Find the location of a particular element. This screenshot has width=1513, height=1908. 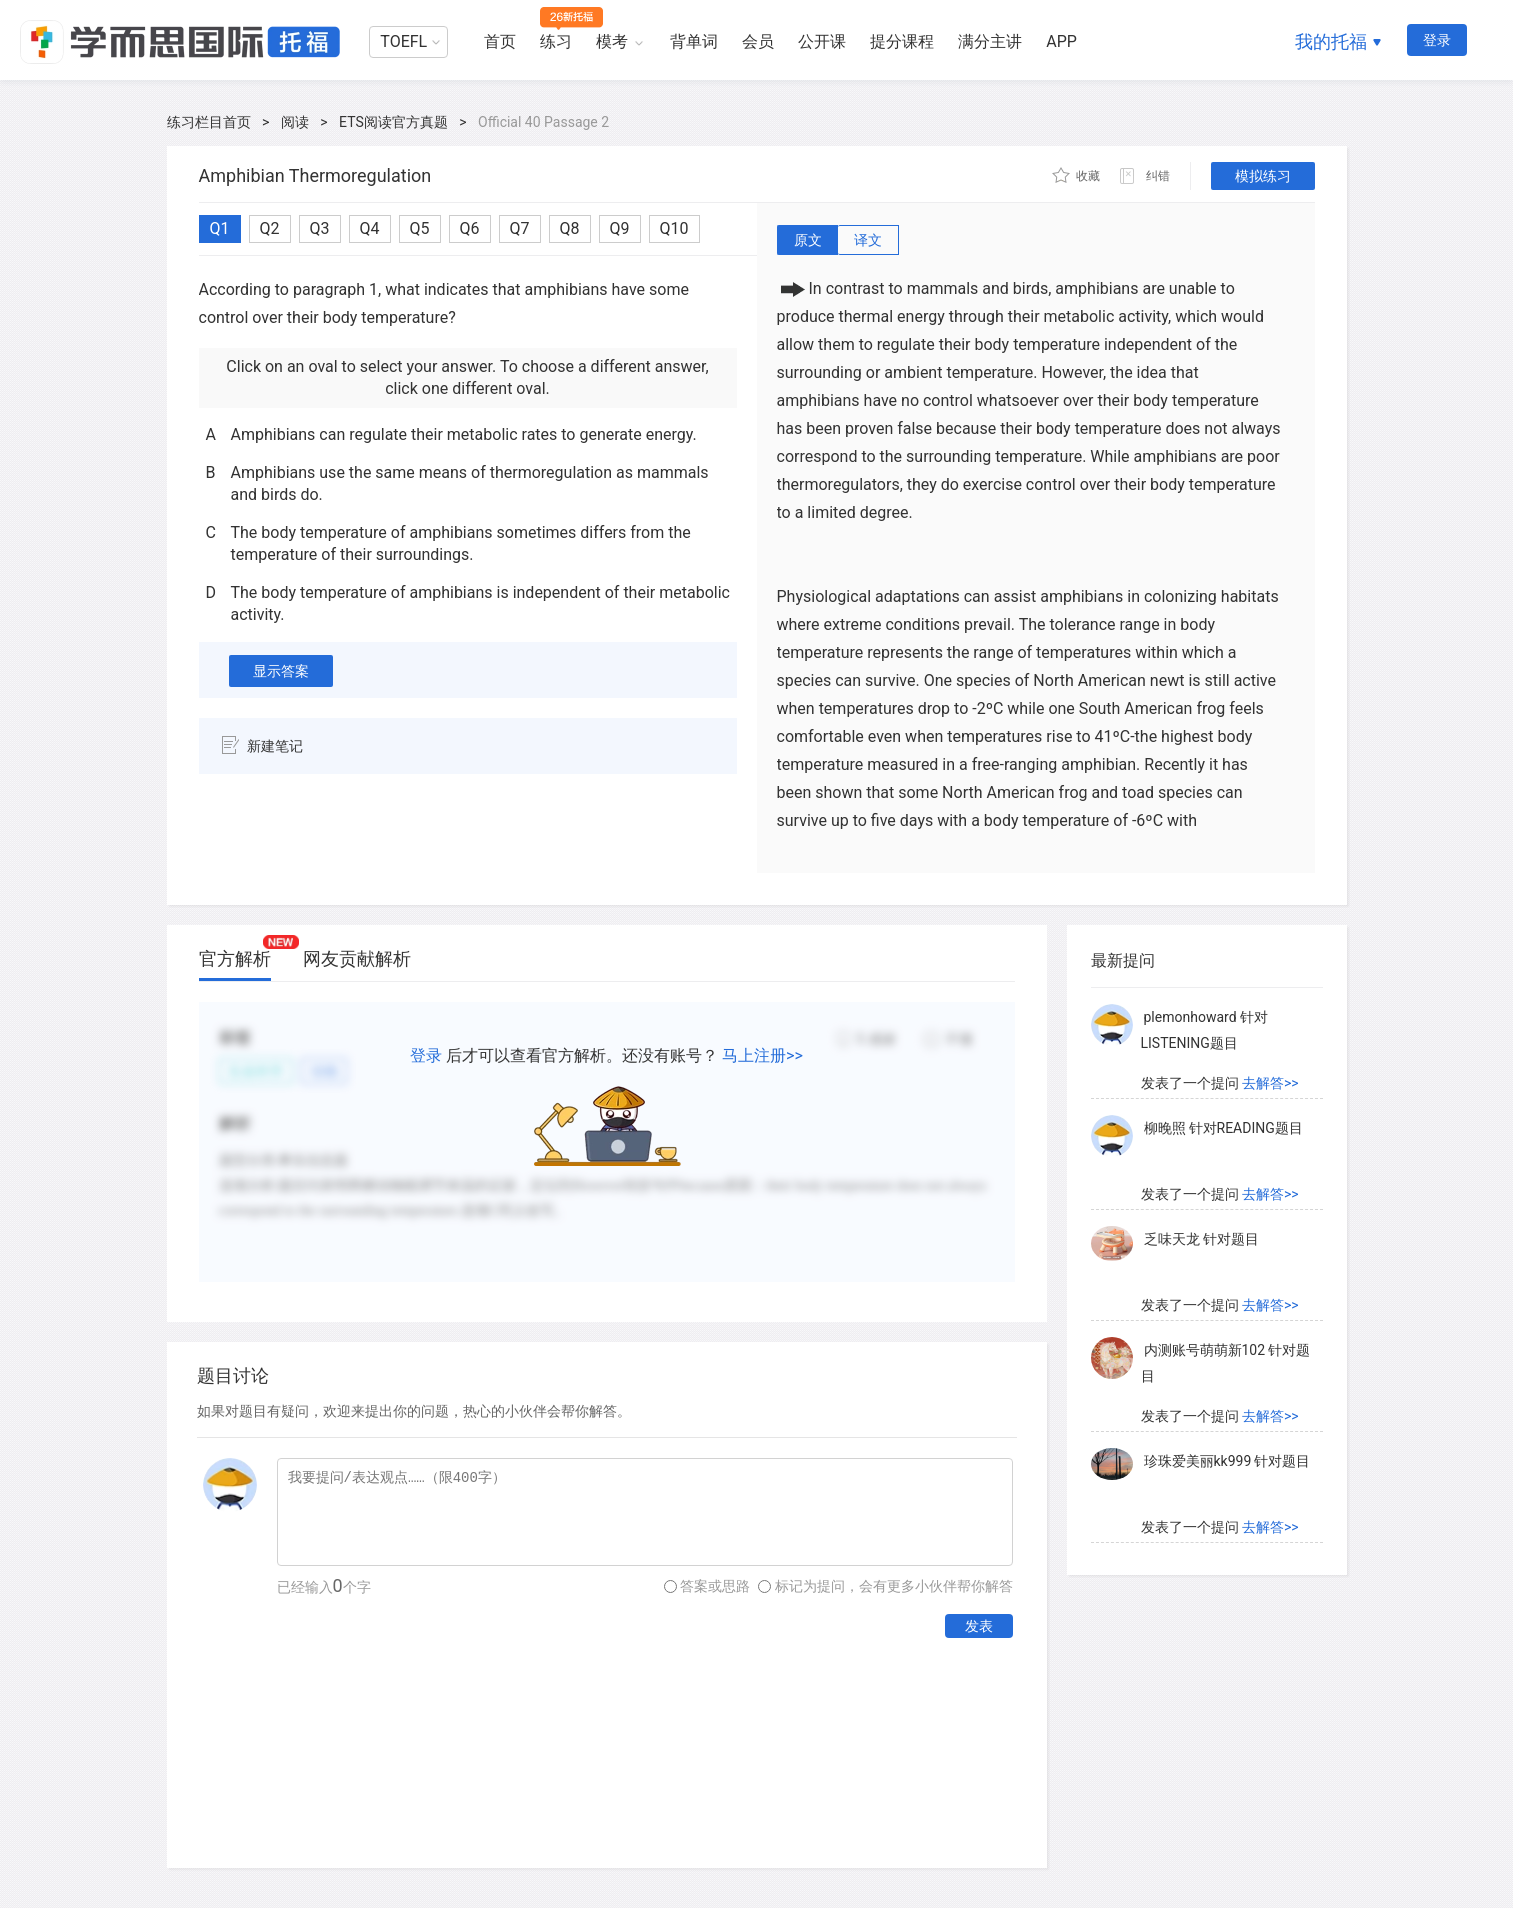

Q4 is located at coordinates (370, 228).